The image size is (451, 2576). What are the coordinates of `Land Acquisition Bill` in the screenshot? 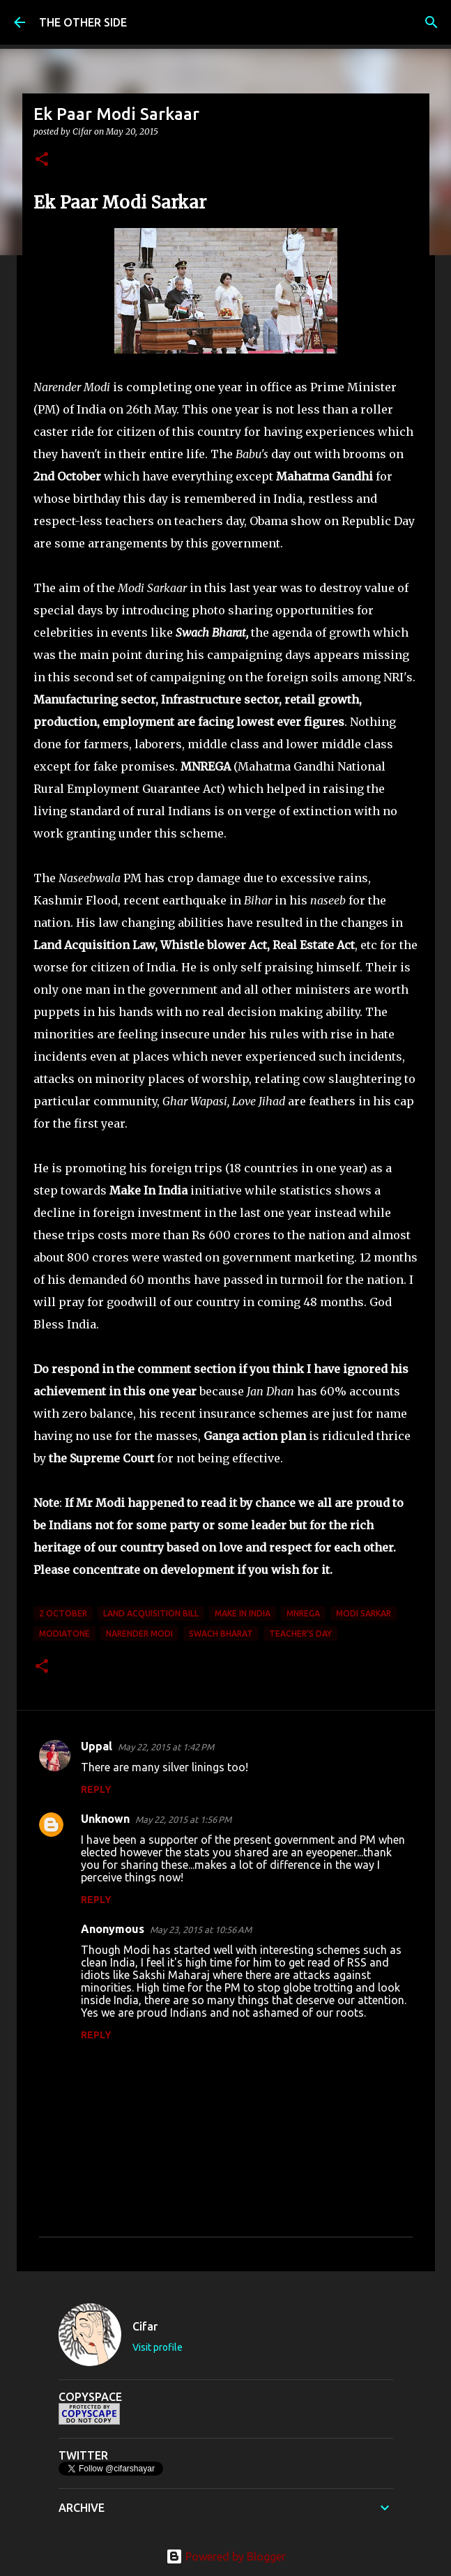 It's located at (151, 1613).